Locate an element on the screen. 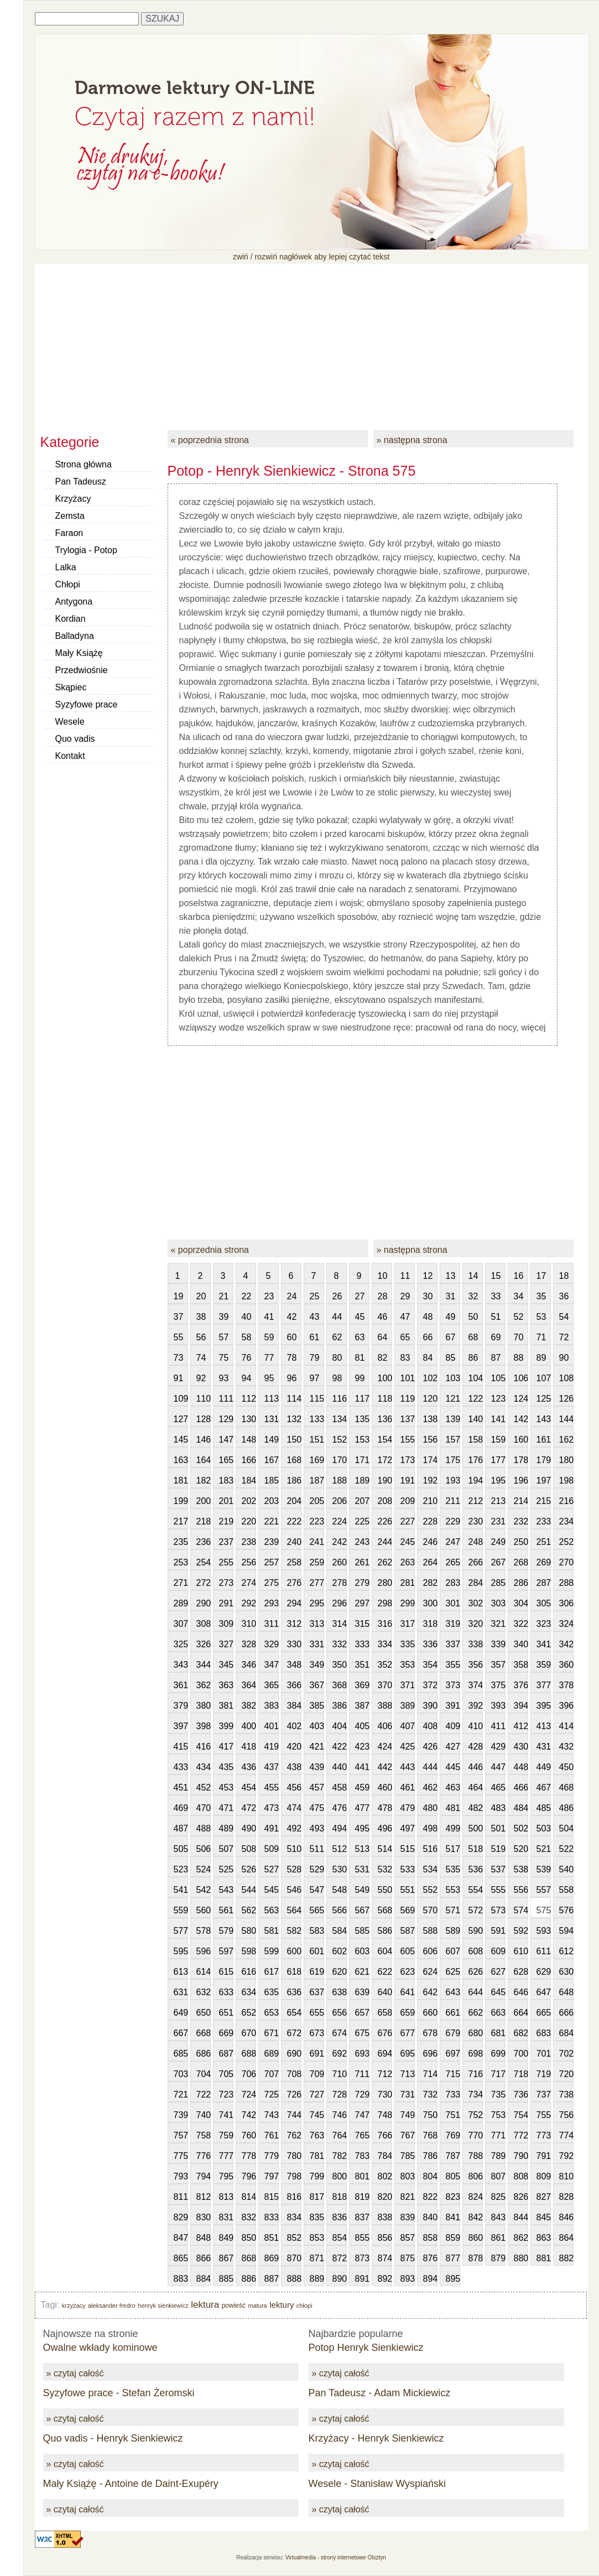 The height and width of the screenshot is (2576, 599). 386 is located at coordinates (339, 1705).